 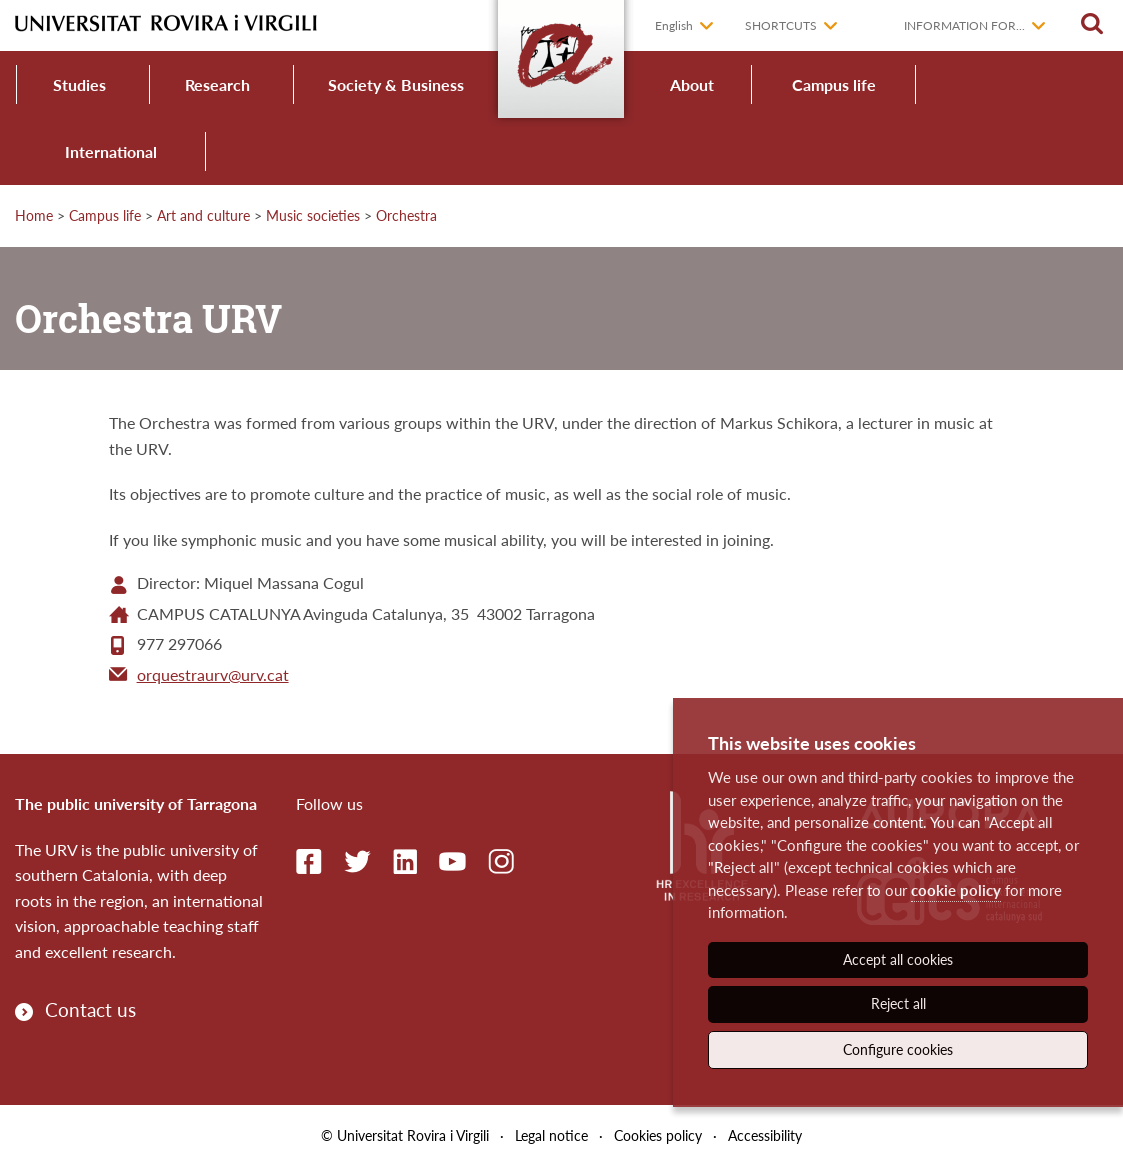 I want to click on Configure cookies, so click(x=898, y=1049).